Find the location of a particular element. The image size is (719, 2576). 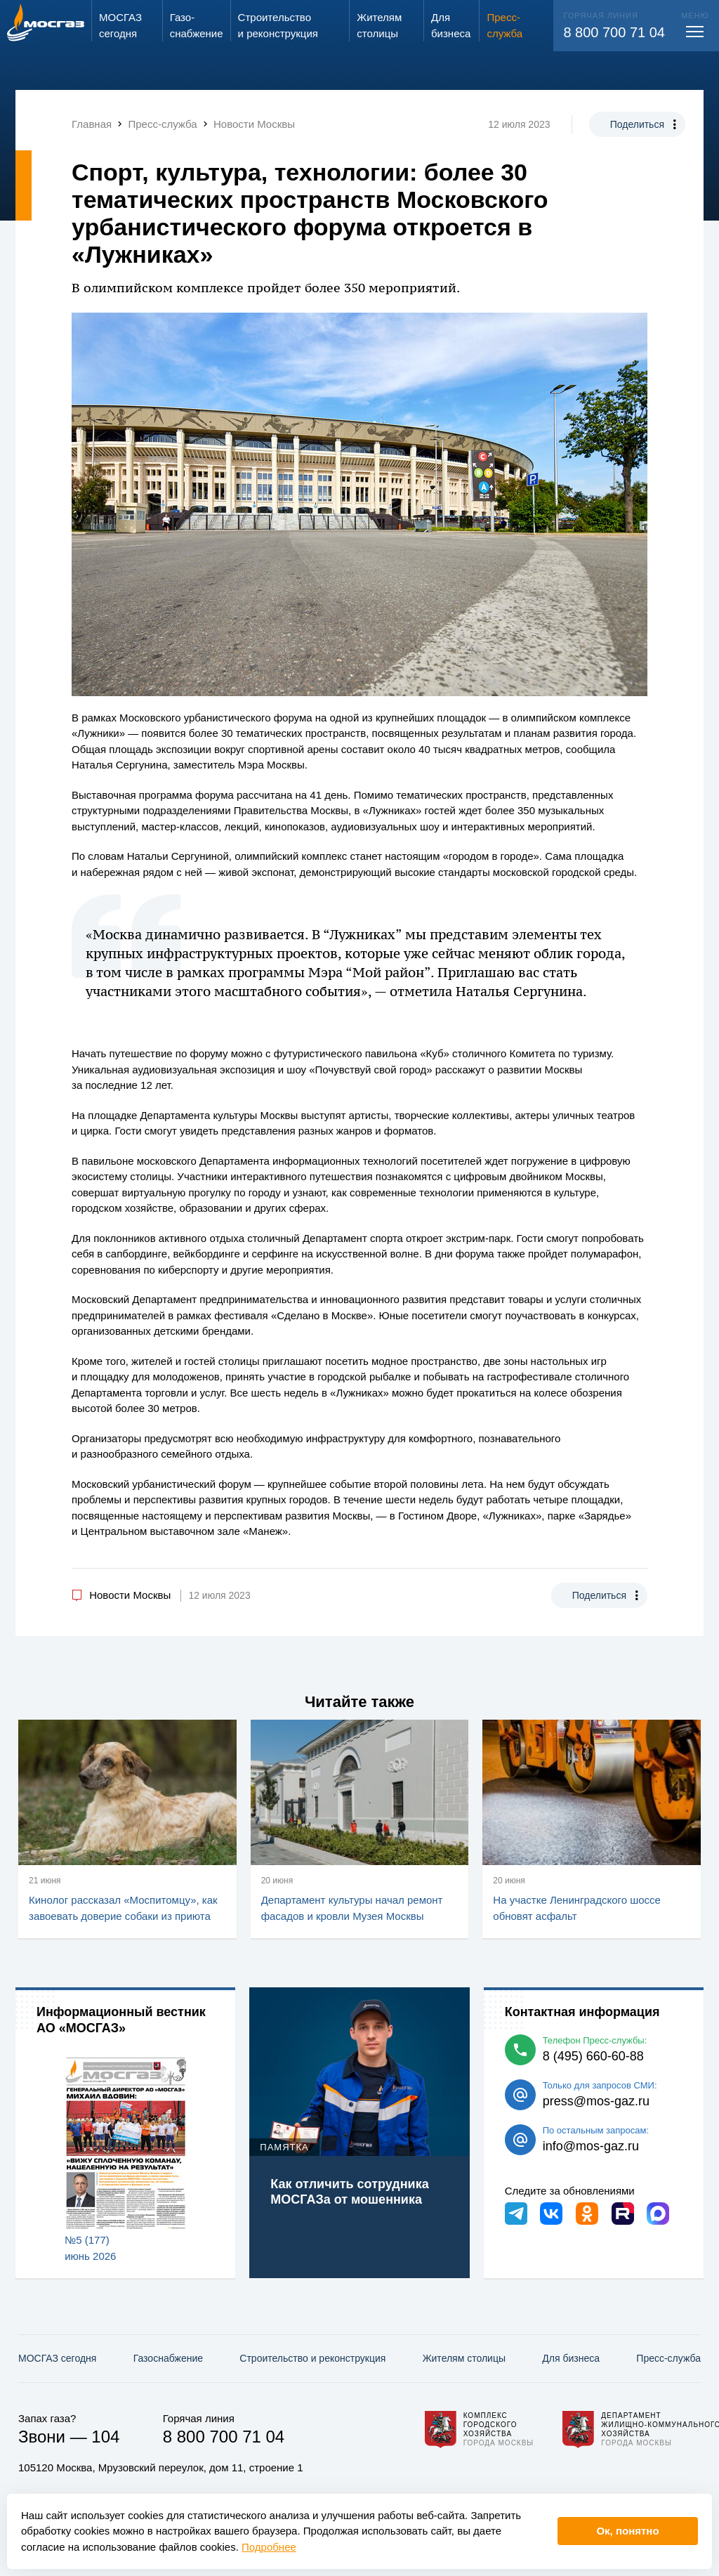

Для бизнеса is located at coordinates (571, 2358).